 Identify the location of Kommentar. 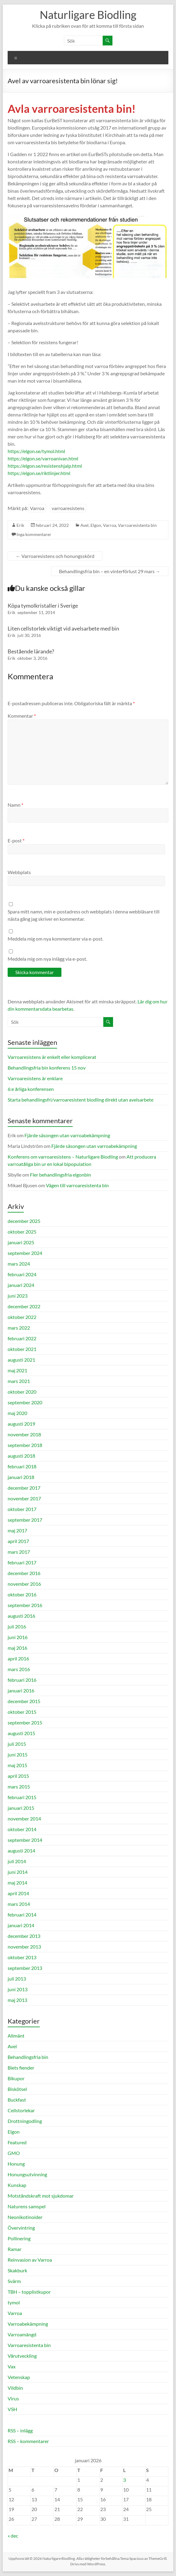
(22, 716).